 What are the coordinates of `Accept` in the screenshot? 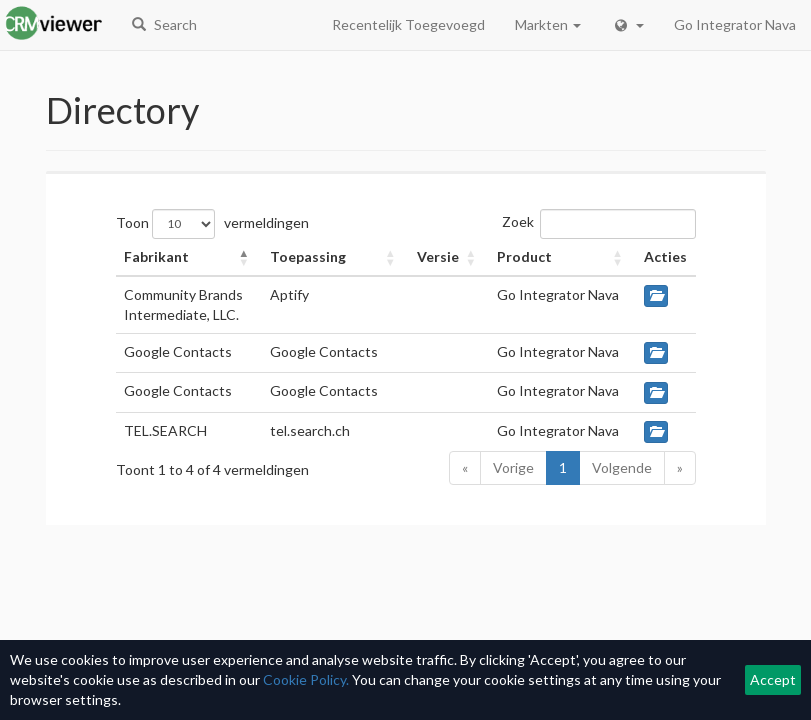 It's located at (773, 679).